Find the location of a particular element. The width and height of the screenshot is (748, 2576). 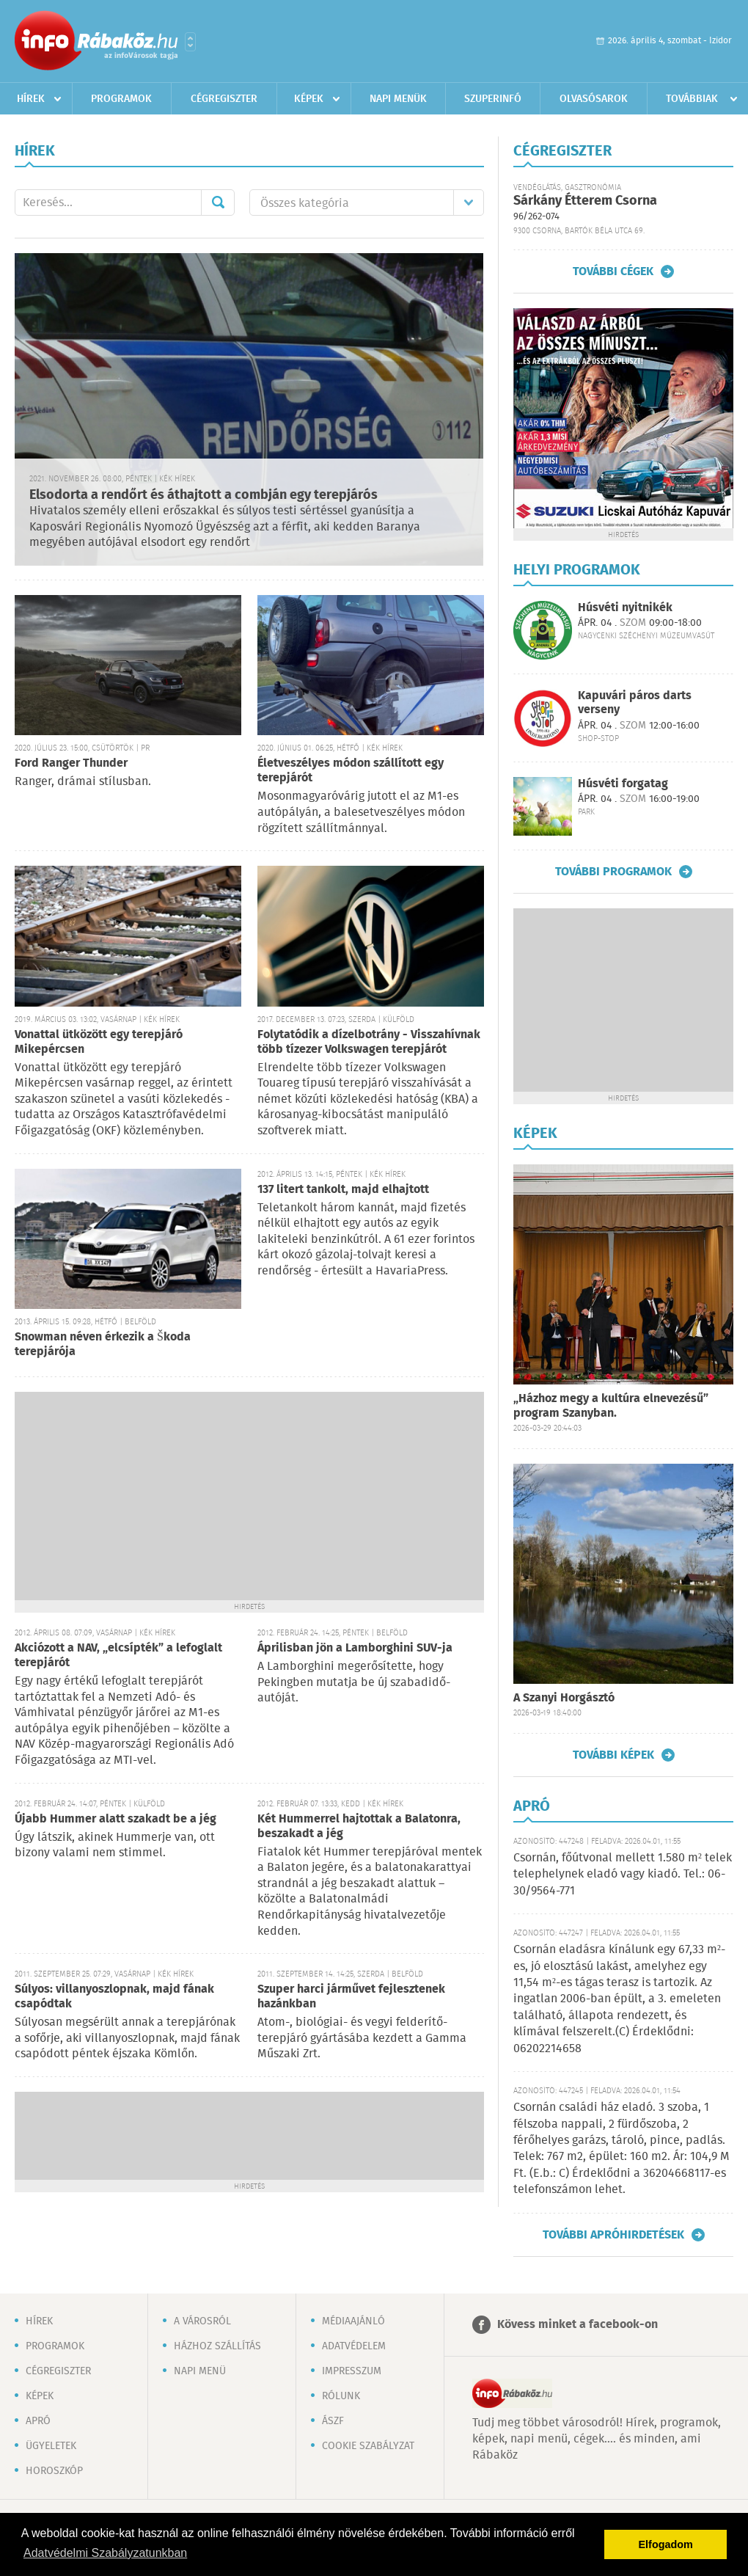

Két Hummerrel hajtottak a Balatonra, beszakadt a jég is located at coordinates (359, 1826).